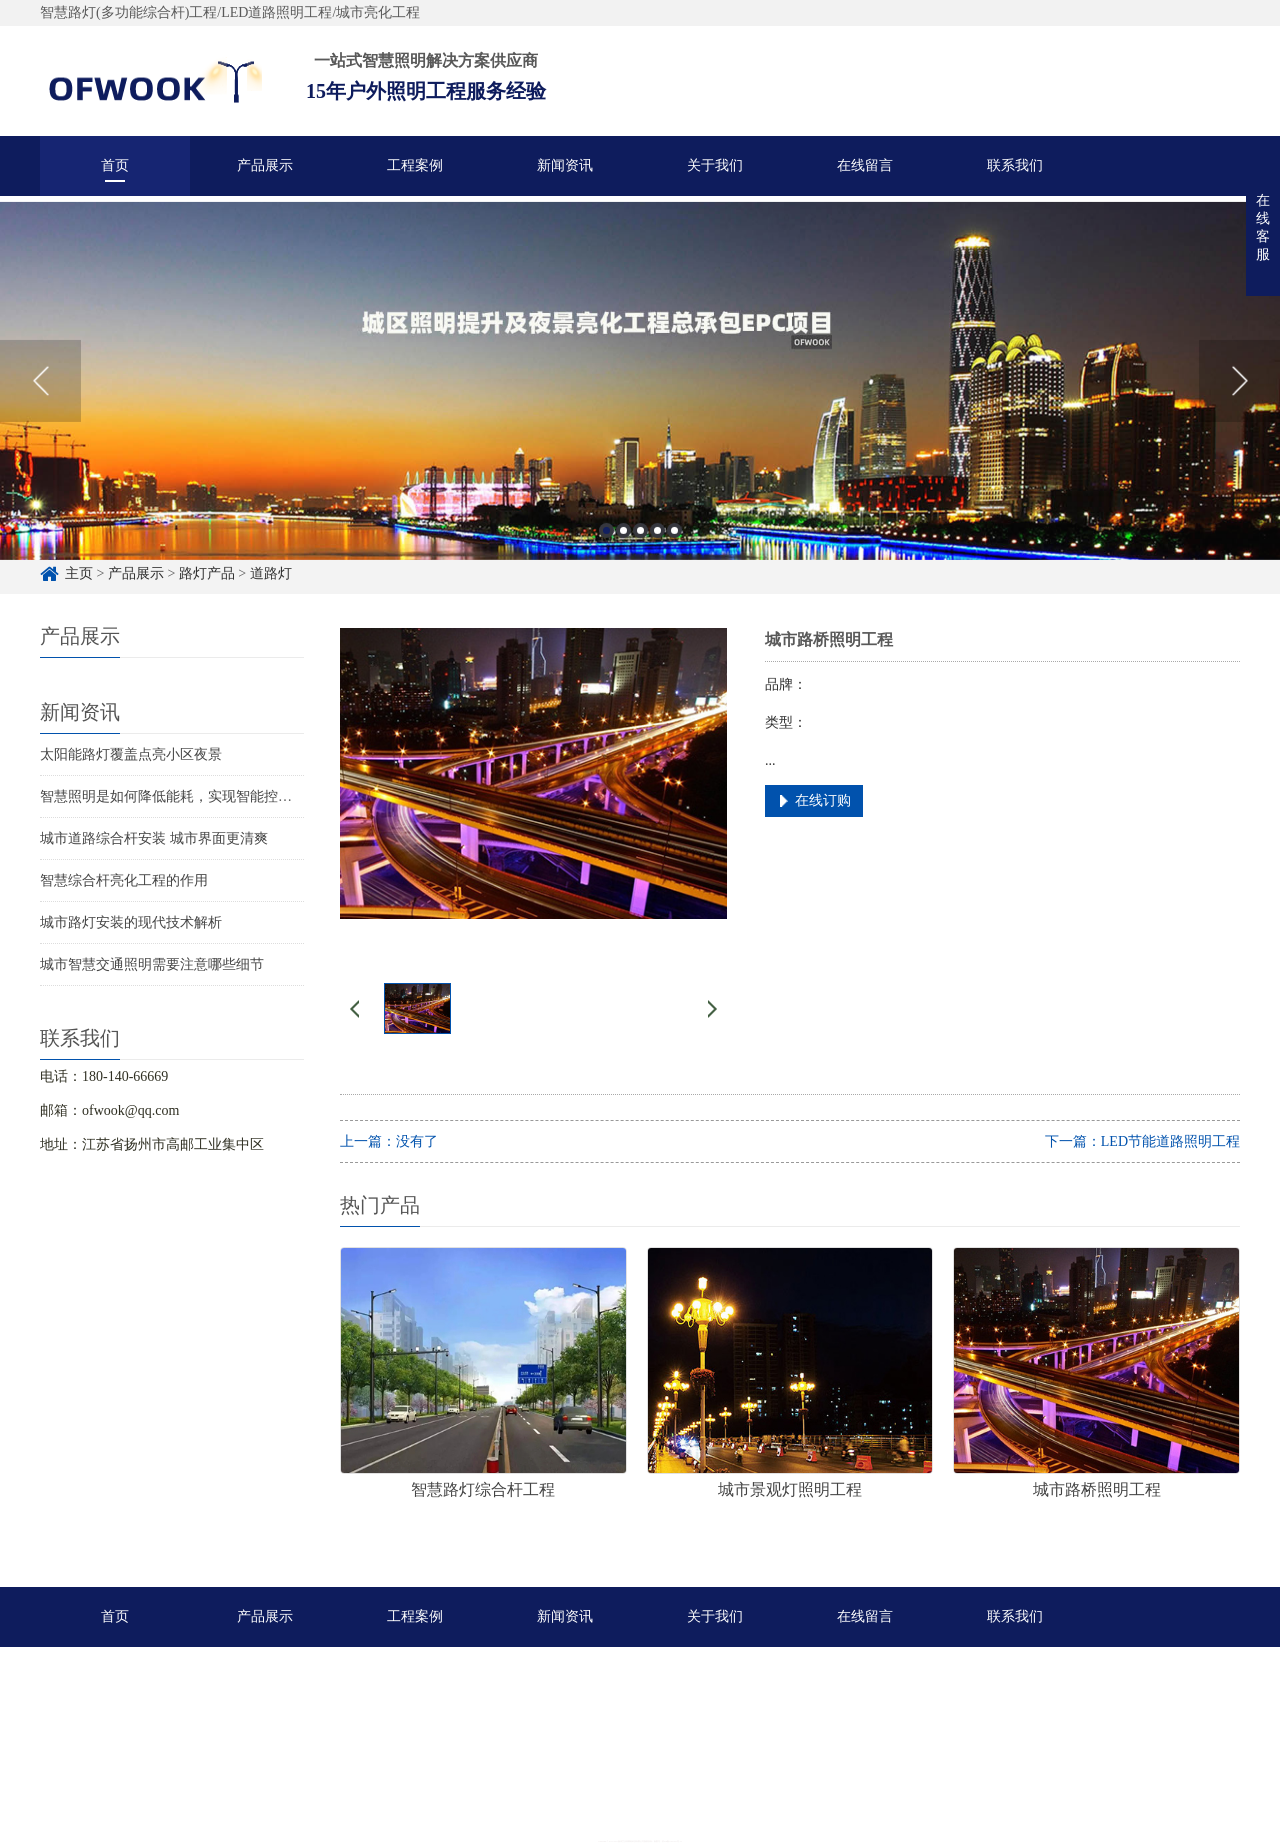  What do you see at coordinates (674, 548) in the screenshot?
I see `5 [button]` at bounding box center [674, 548].